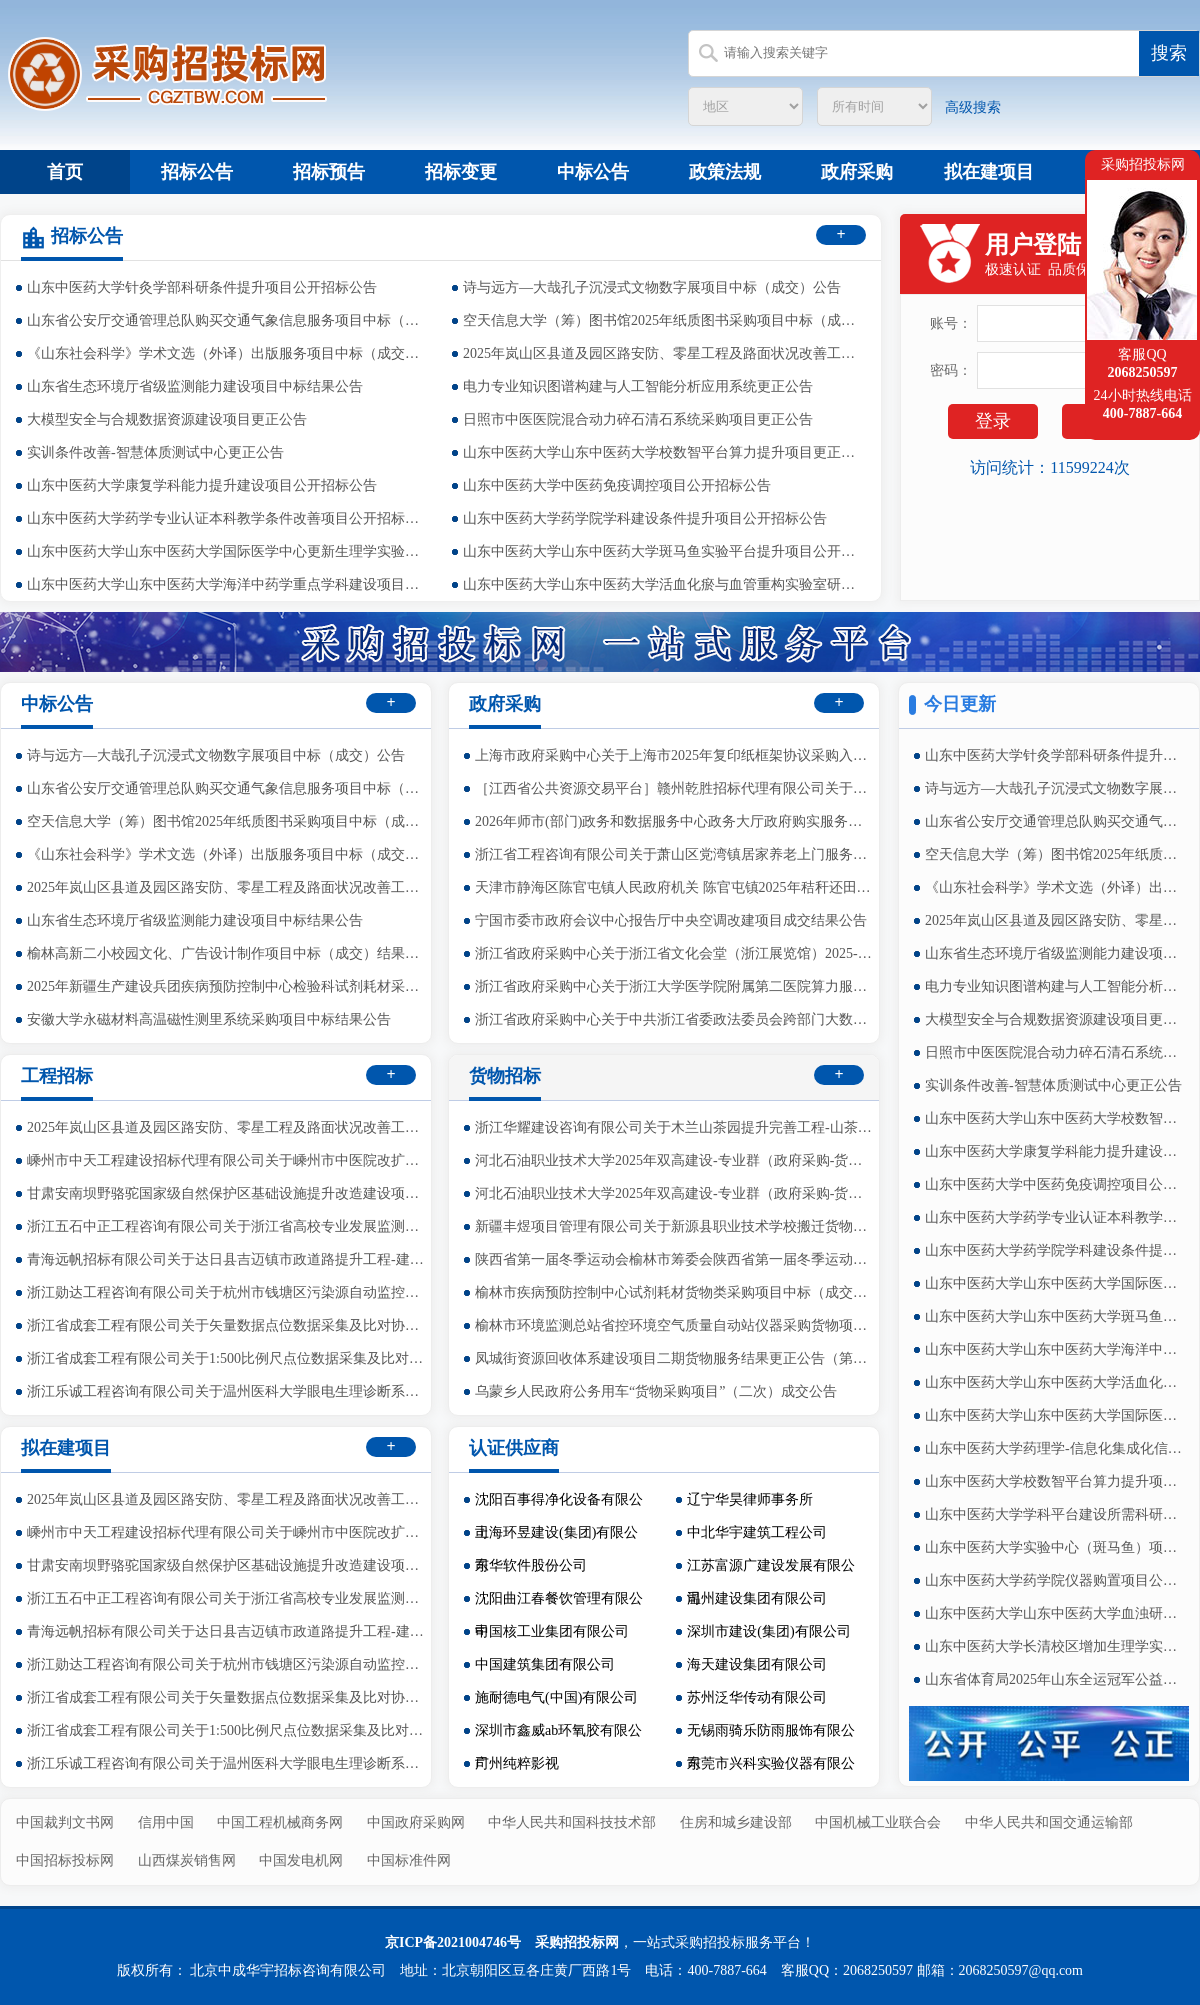 The height and width of the screenshot is (2005, 1200). I want to click on 中国机械工业联合会, so click(878, 1822).